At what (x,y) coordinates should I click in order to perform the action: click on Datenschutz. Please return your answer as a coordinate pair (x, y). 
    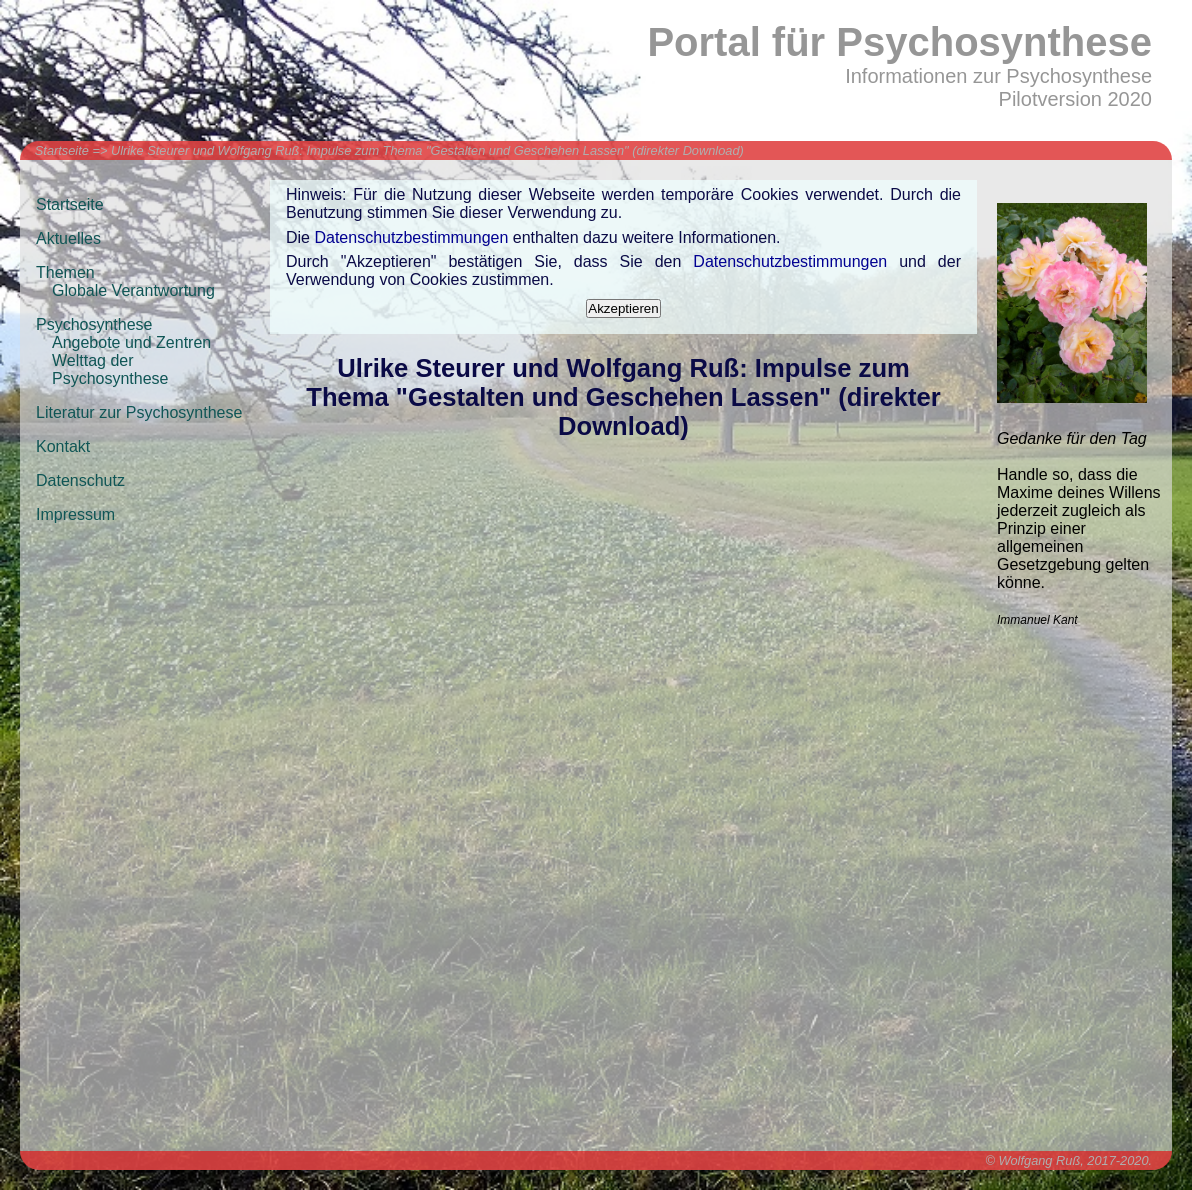
    Looking at the image, I should click on (80, 480).